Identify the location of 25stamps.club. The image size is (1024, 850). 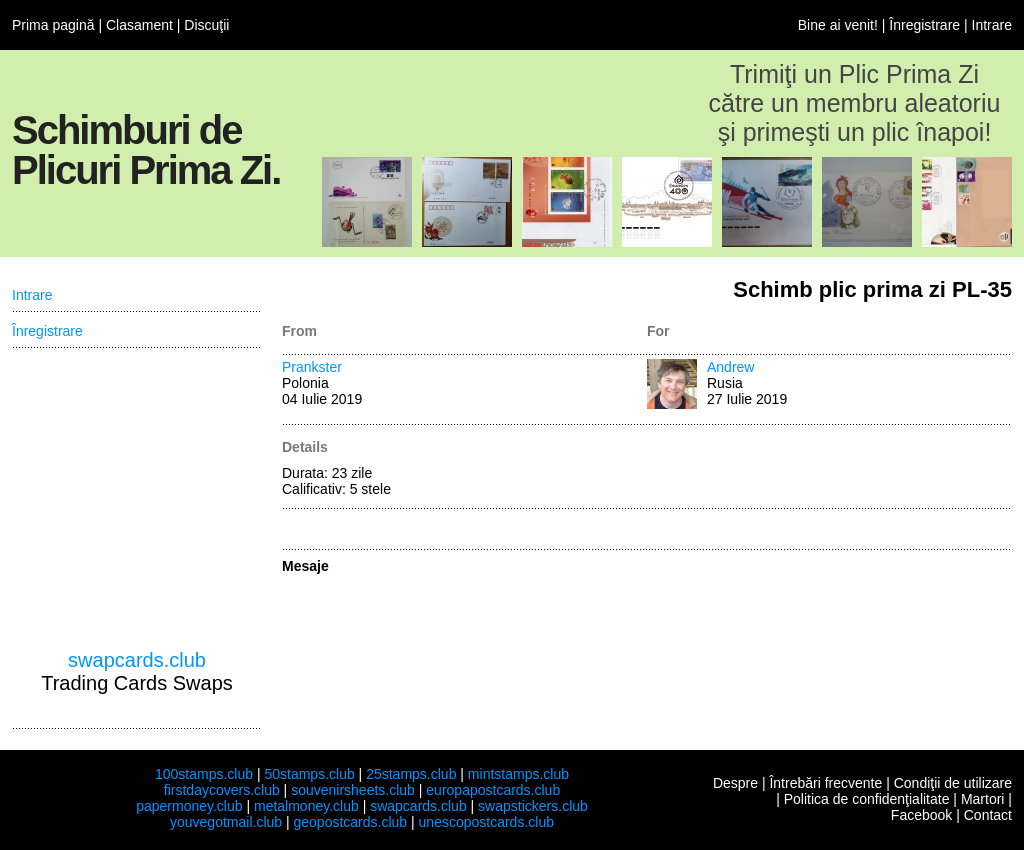
(411, 774).